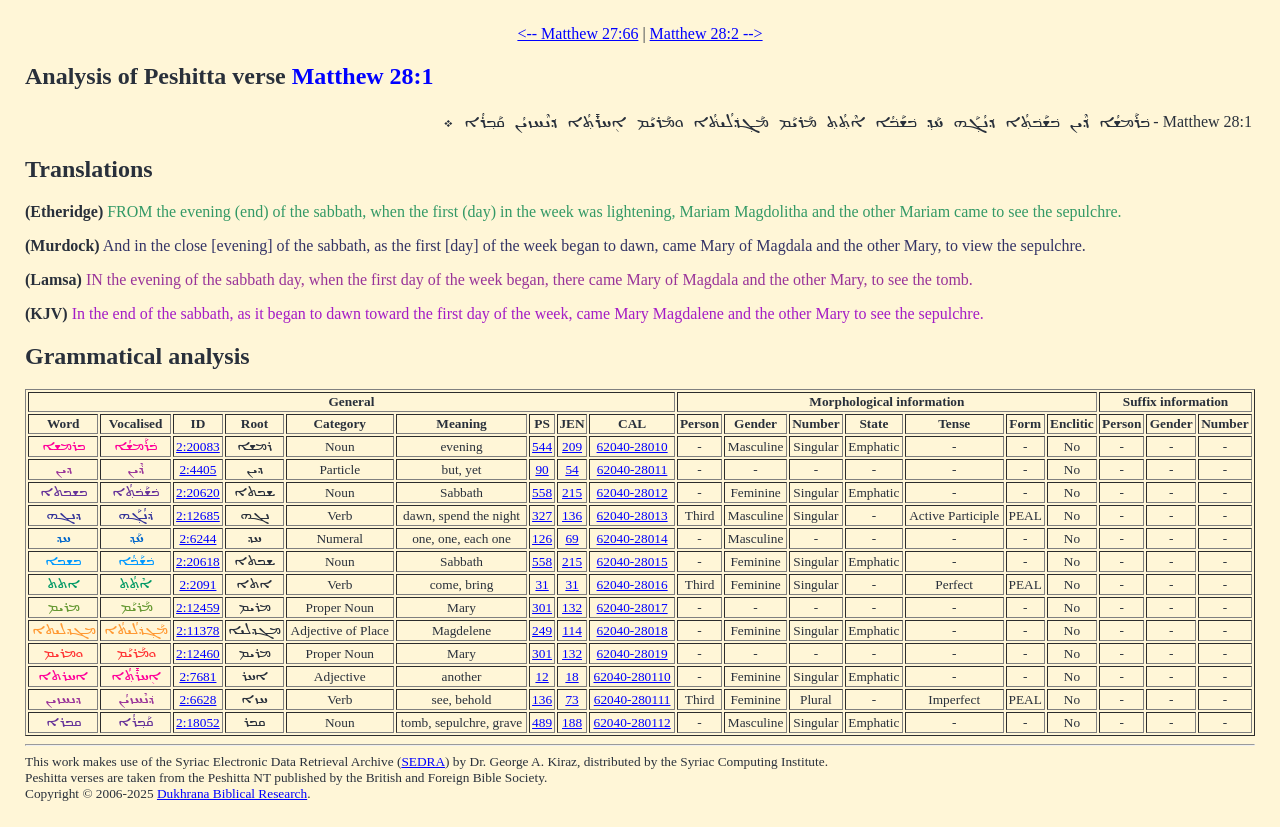 The width and height of the screenshot is (1280, 827). Describe the element at coordinates (632, 446) in the screenshot. I see `62040-28010` at that location.